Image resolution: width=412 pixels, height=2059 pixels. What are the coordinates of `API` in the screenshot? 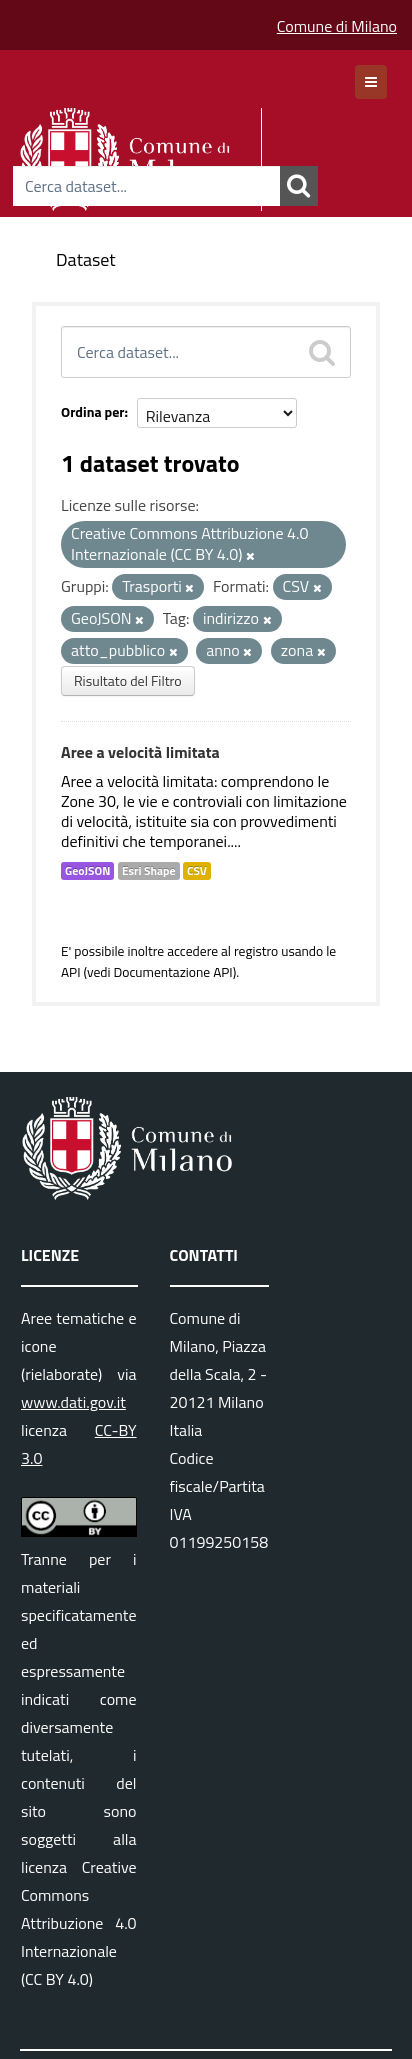 It's located at (71, 972).